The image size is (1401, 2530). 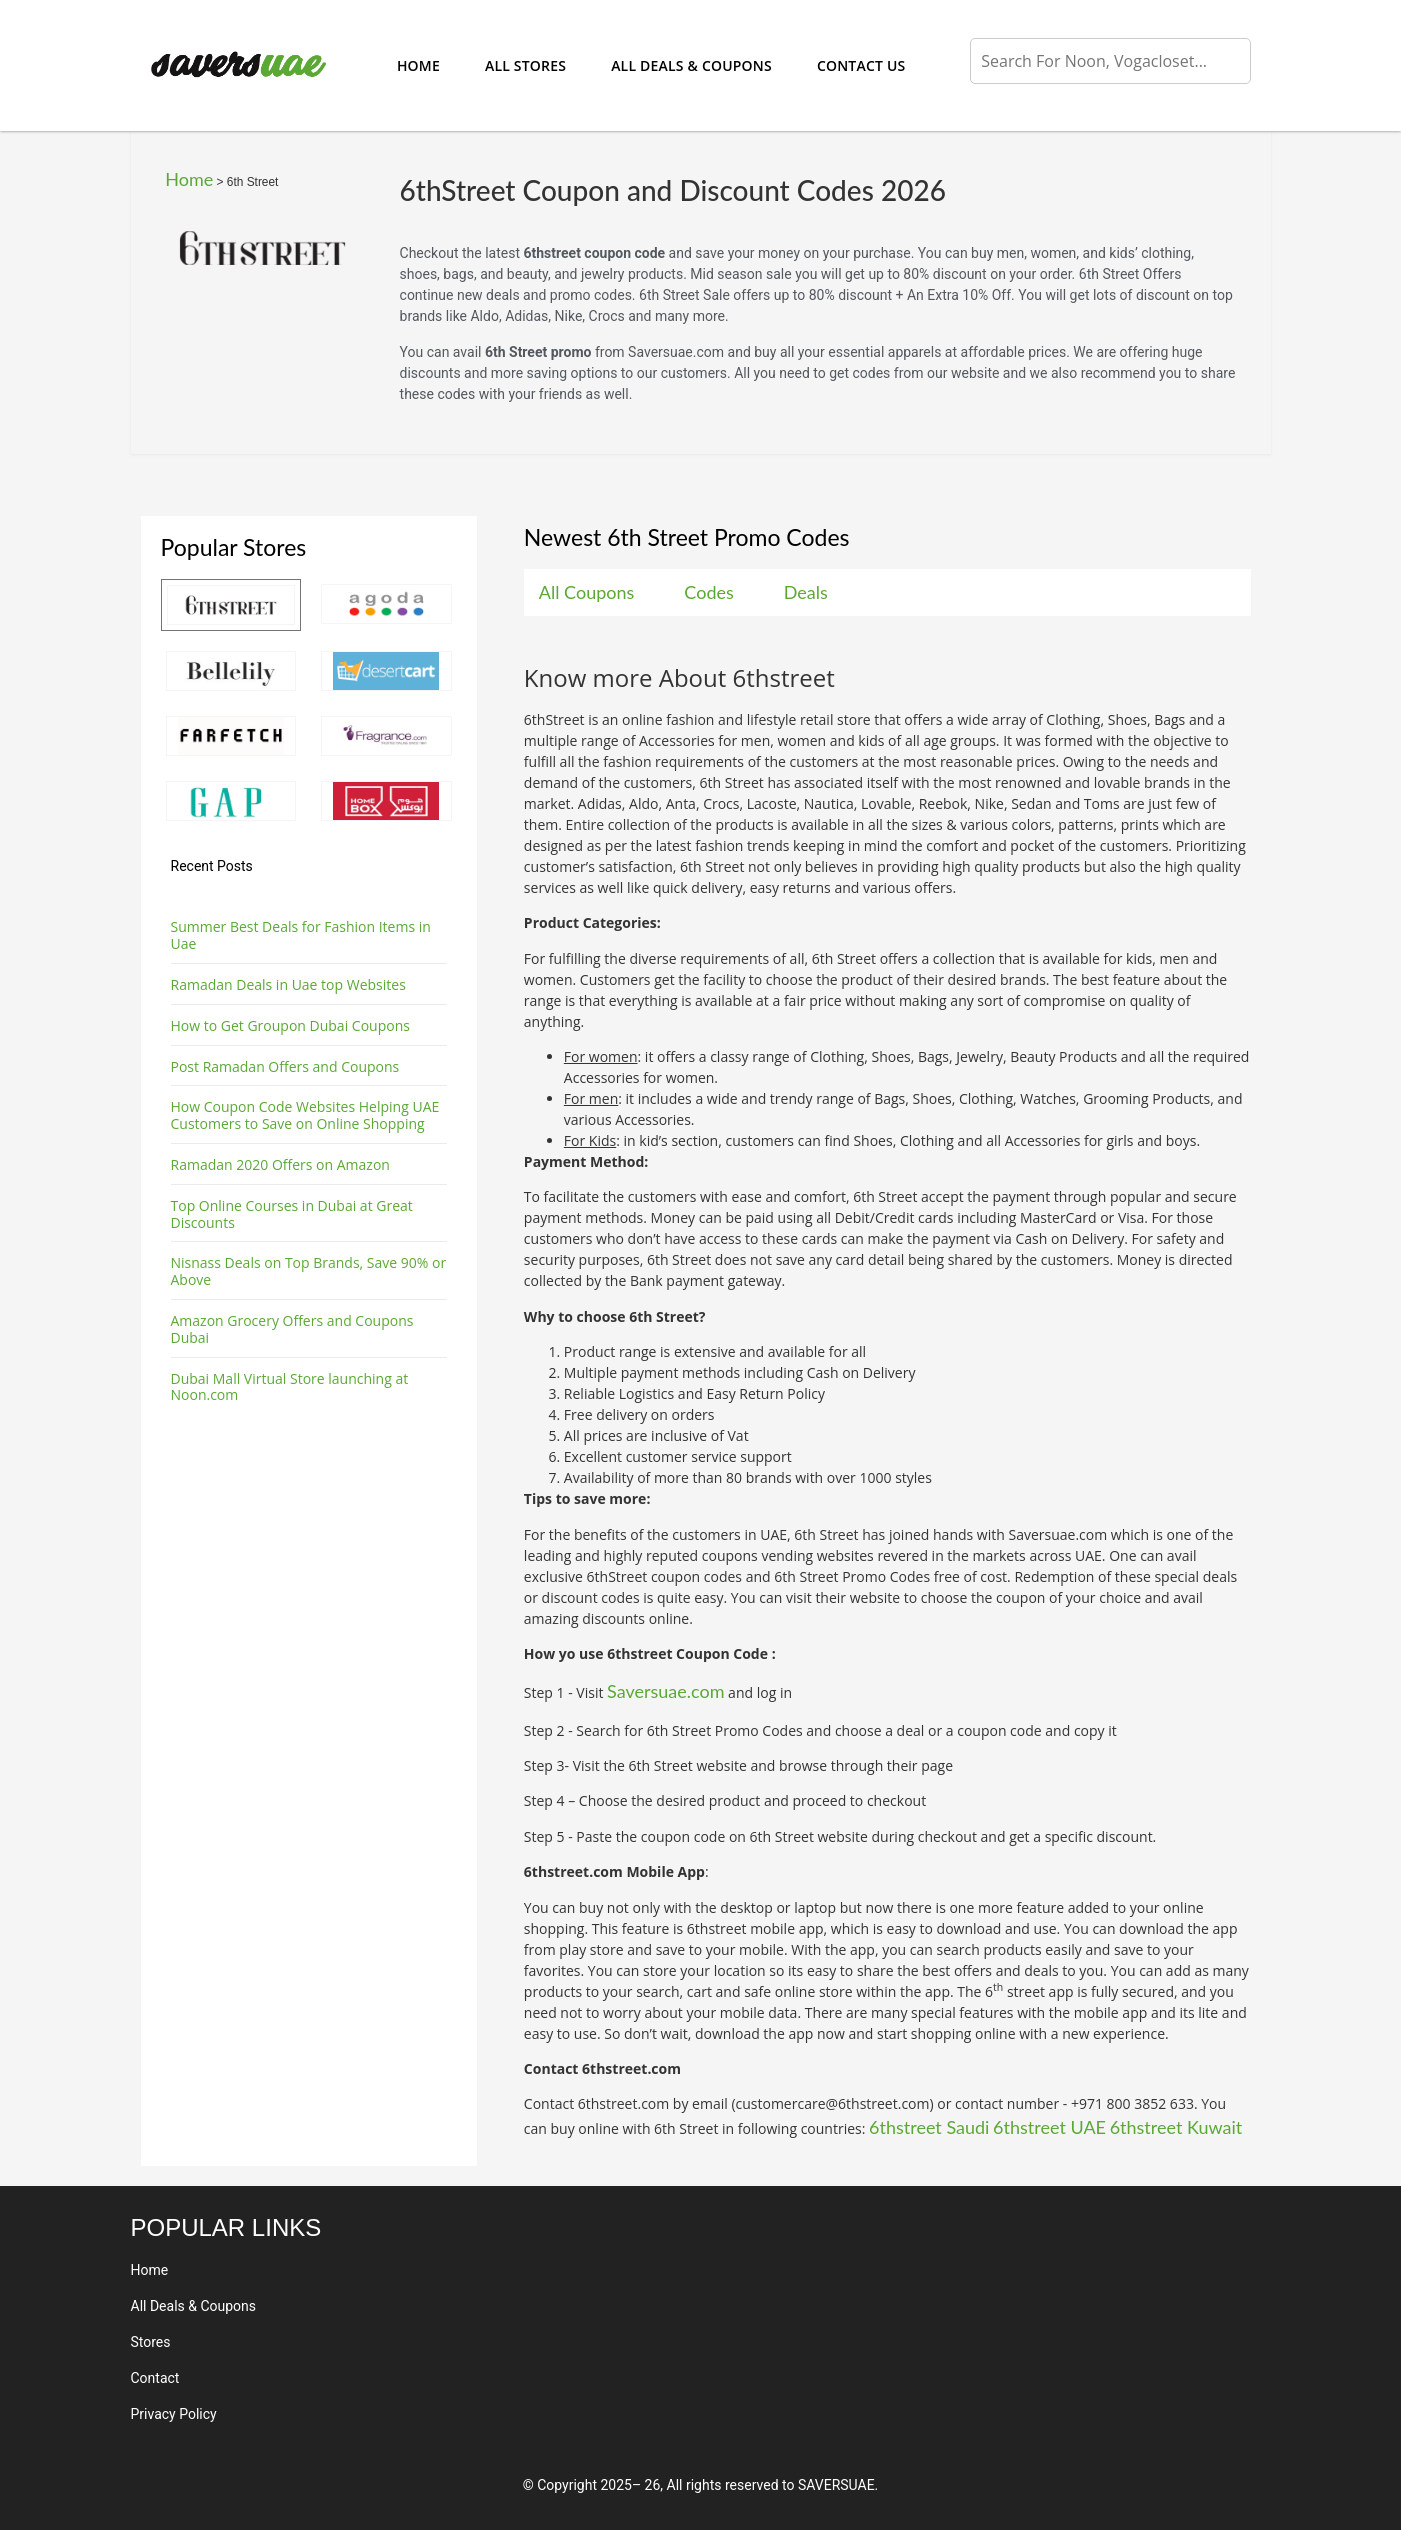 I want to click on All Stores, so click(x=525, y=65).